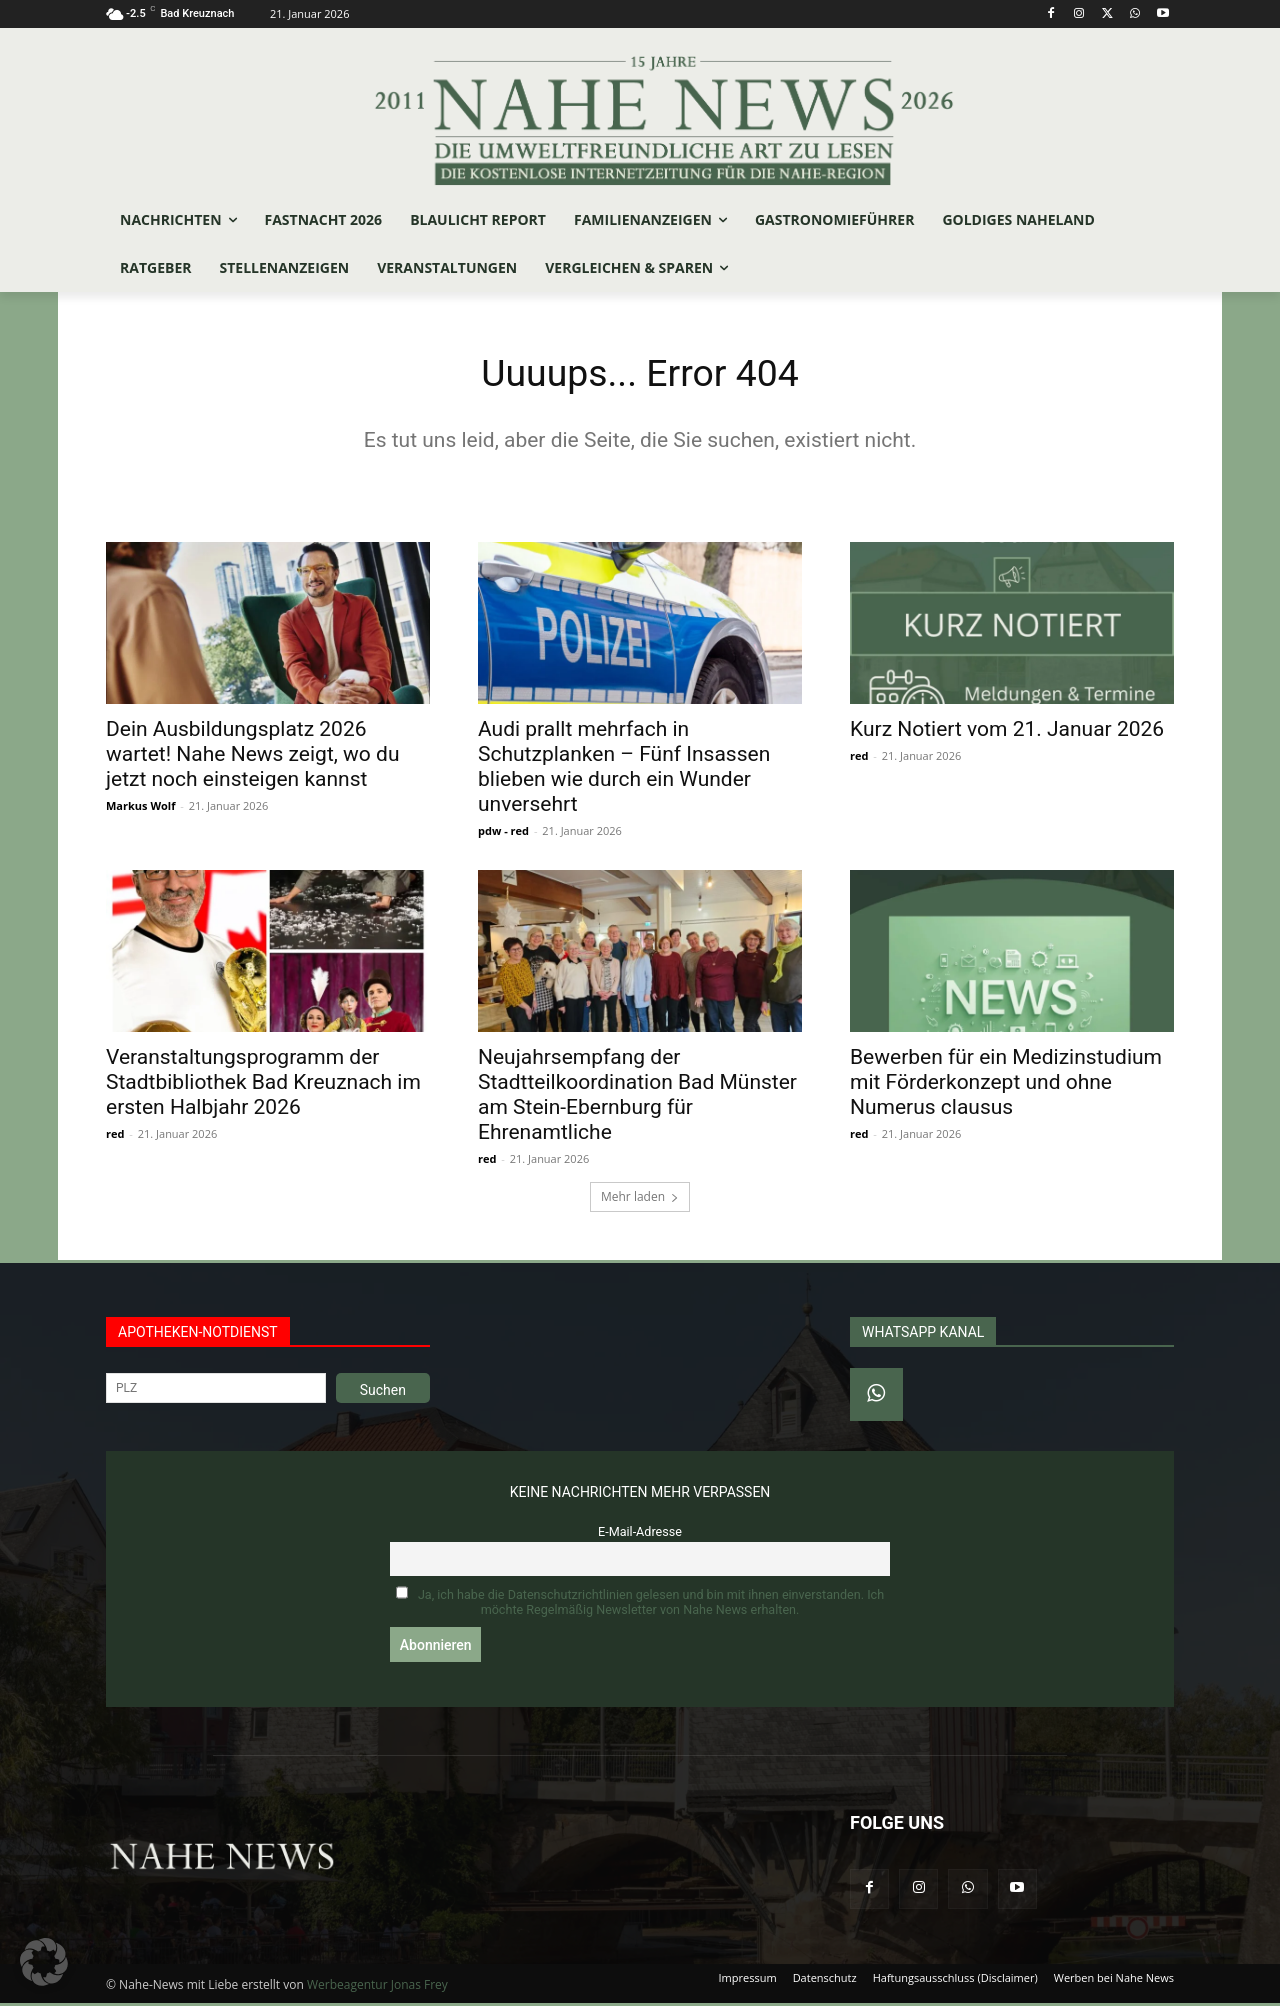 The width and height of the screenshot is (1280, 2006). What do you see at coordinates (1006, 1085) in the screenshot?
I see `Bewerben für ein Medizinstudium mit Förderkonzept und ohne Numerus clausus` at bounding box center [1006, 1085].